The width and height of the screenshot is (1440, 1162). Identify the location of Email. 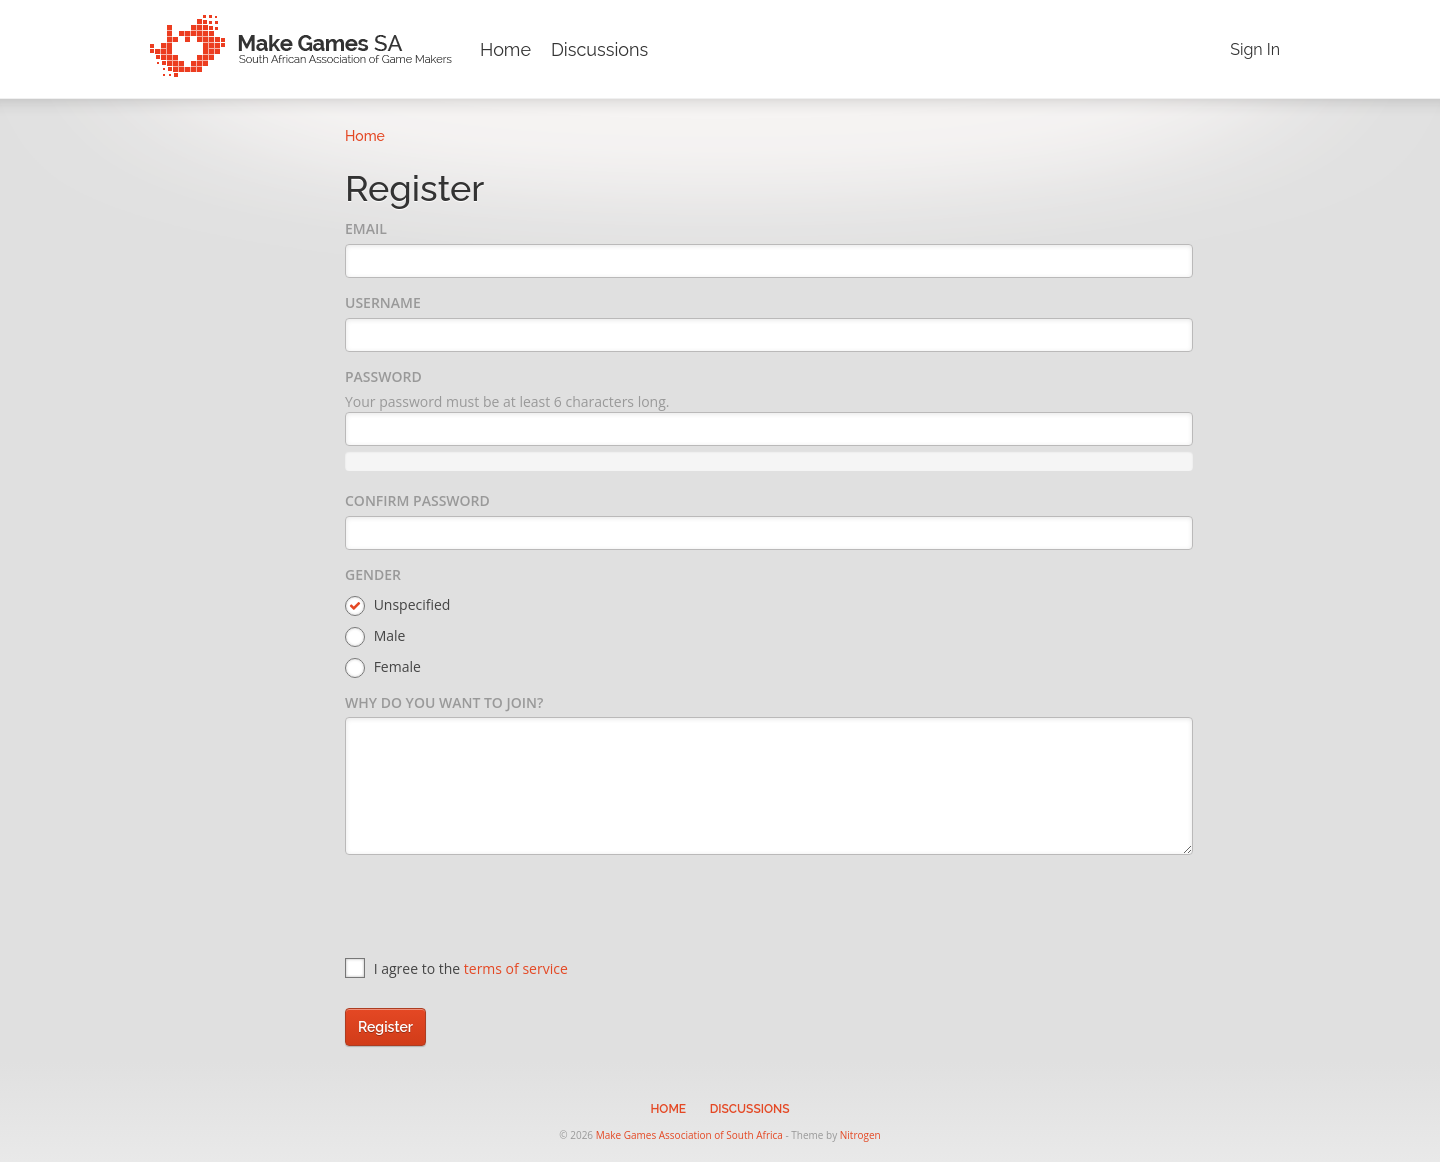
(366, 228).